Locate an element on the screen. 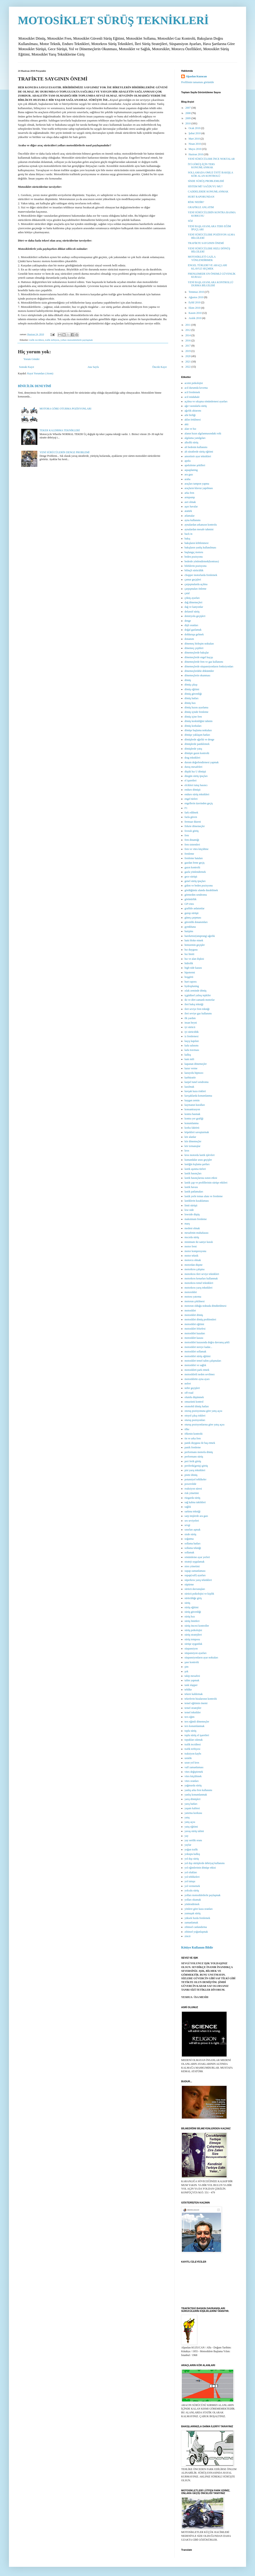 The width and height of the screenshot is (255, 2576). amortisör ayar teknikleri is located at coordinates (198, 456).